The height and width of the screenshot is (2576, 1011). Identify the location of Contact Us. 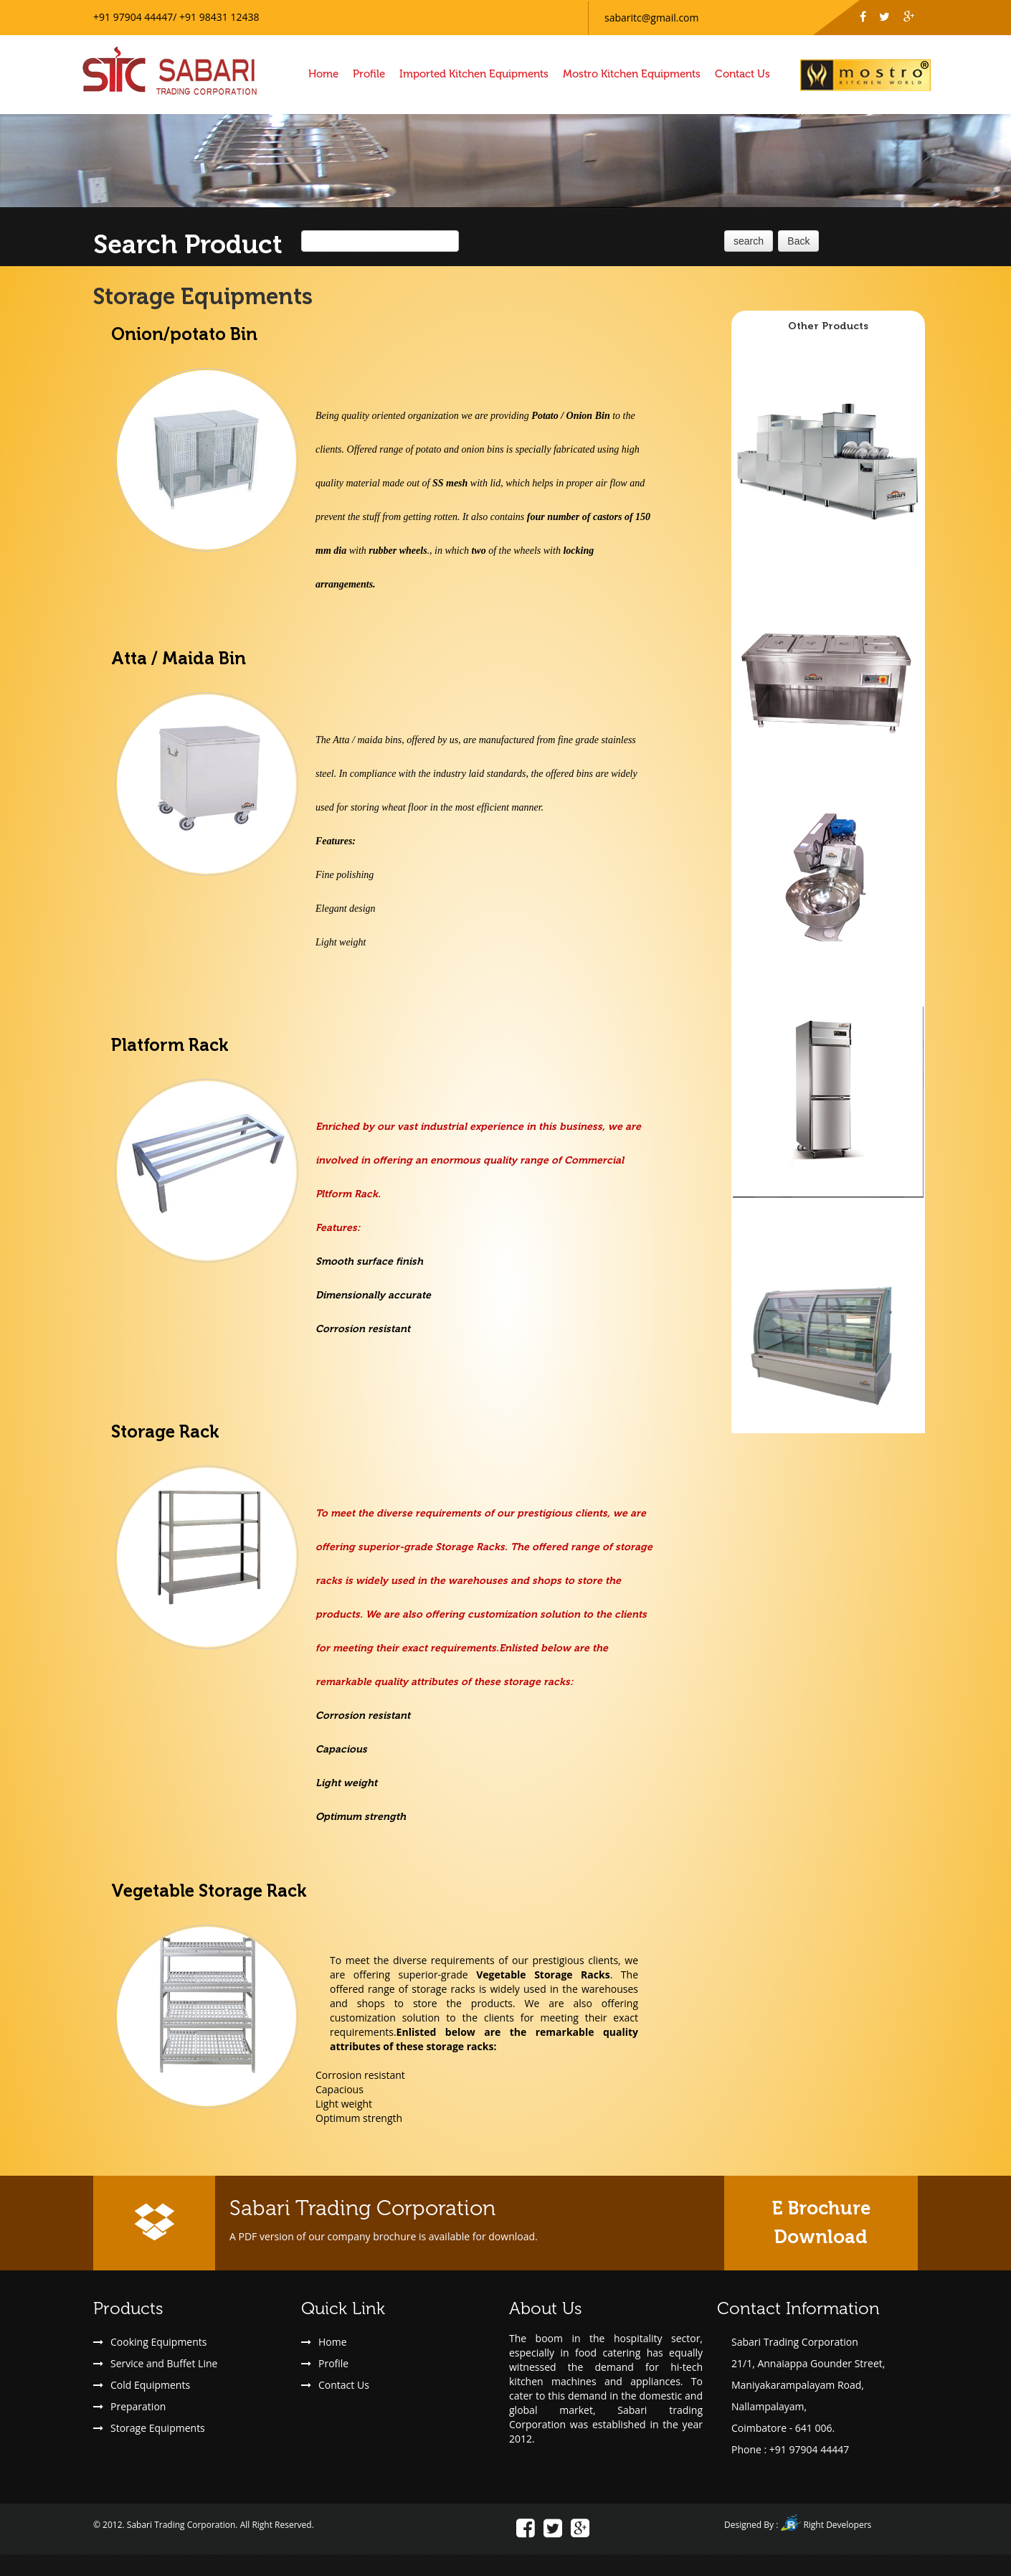
(742, 73).